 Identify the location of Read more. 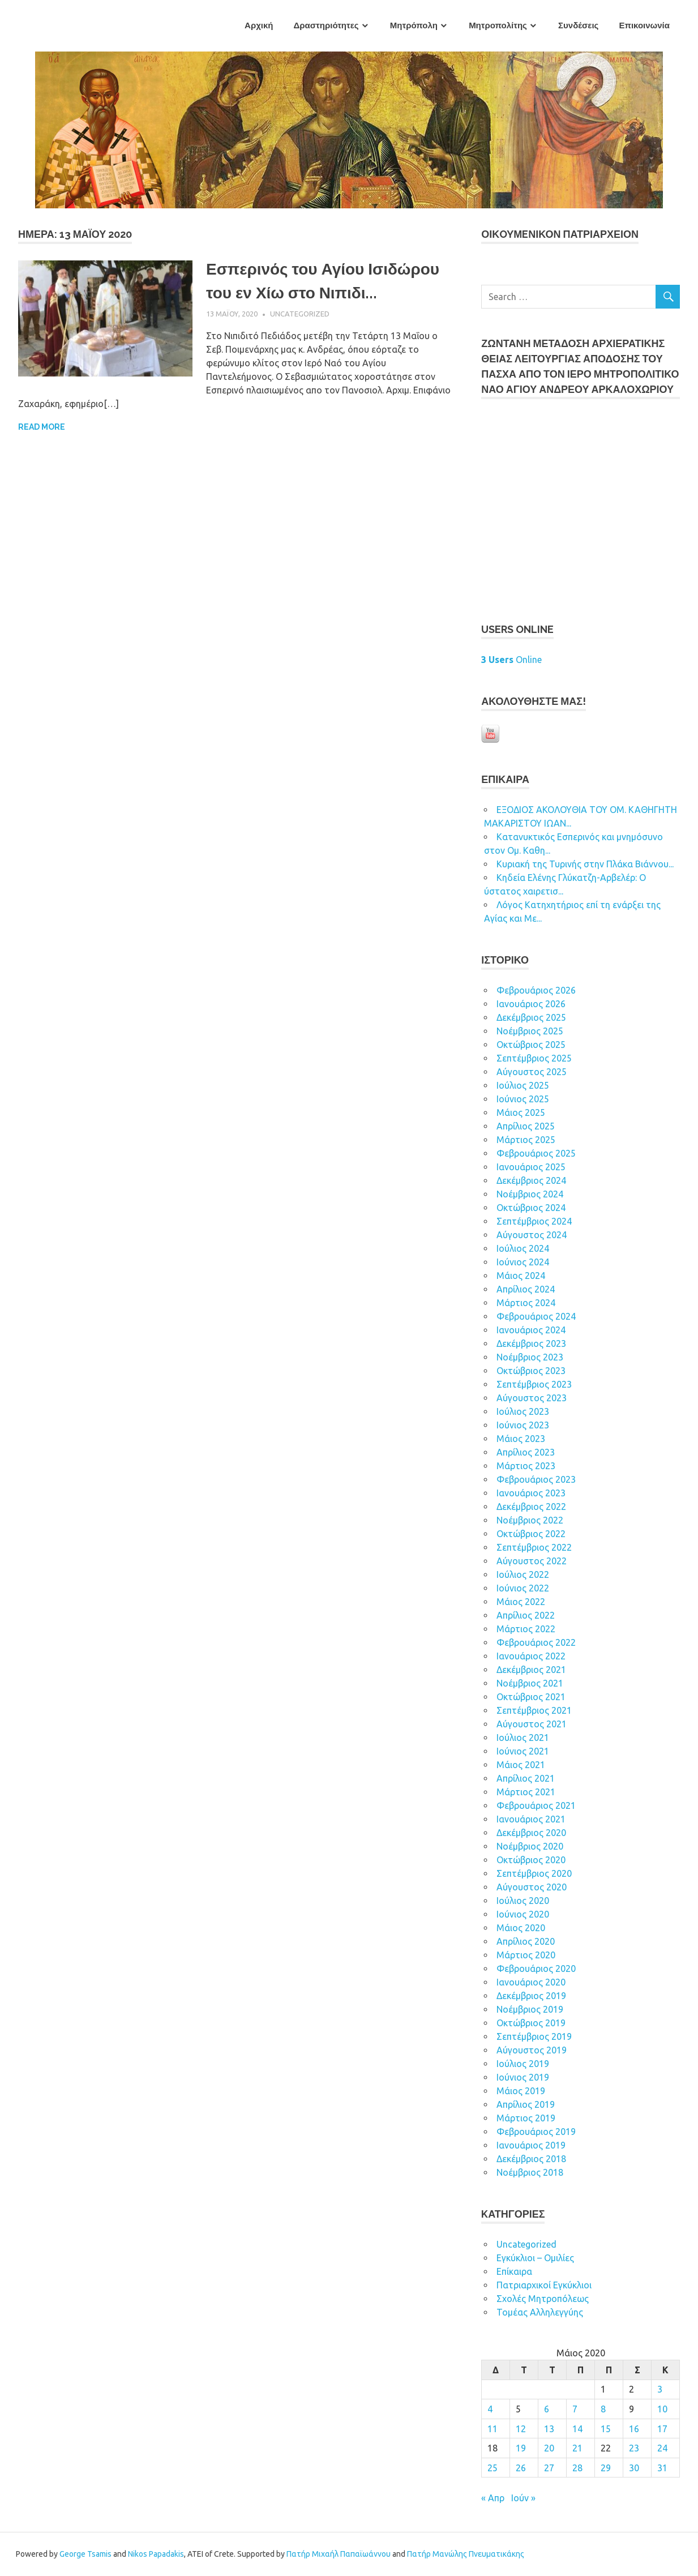
(41, 426).